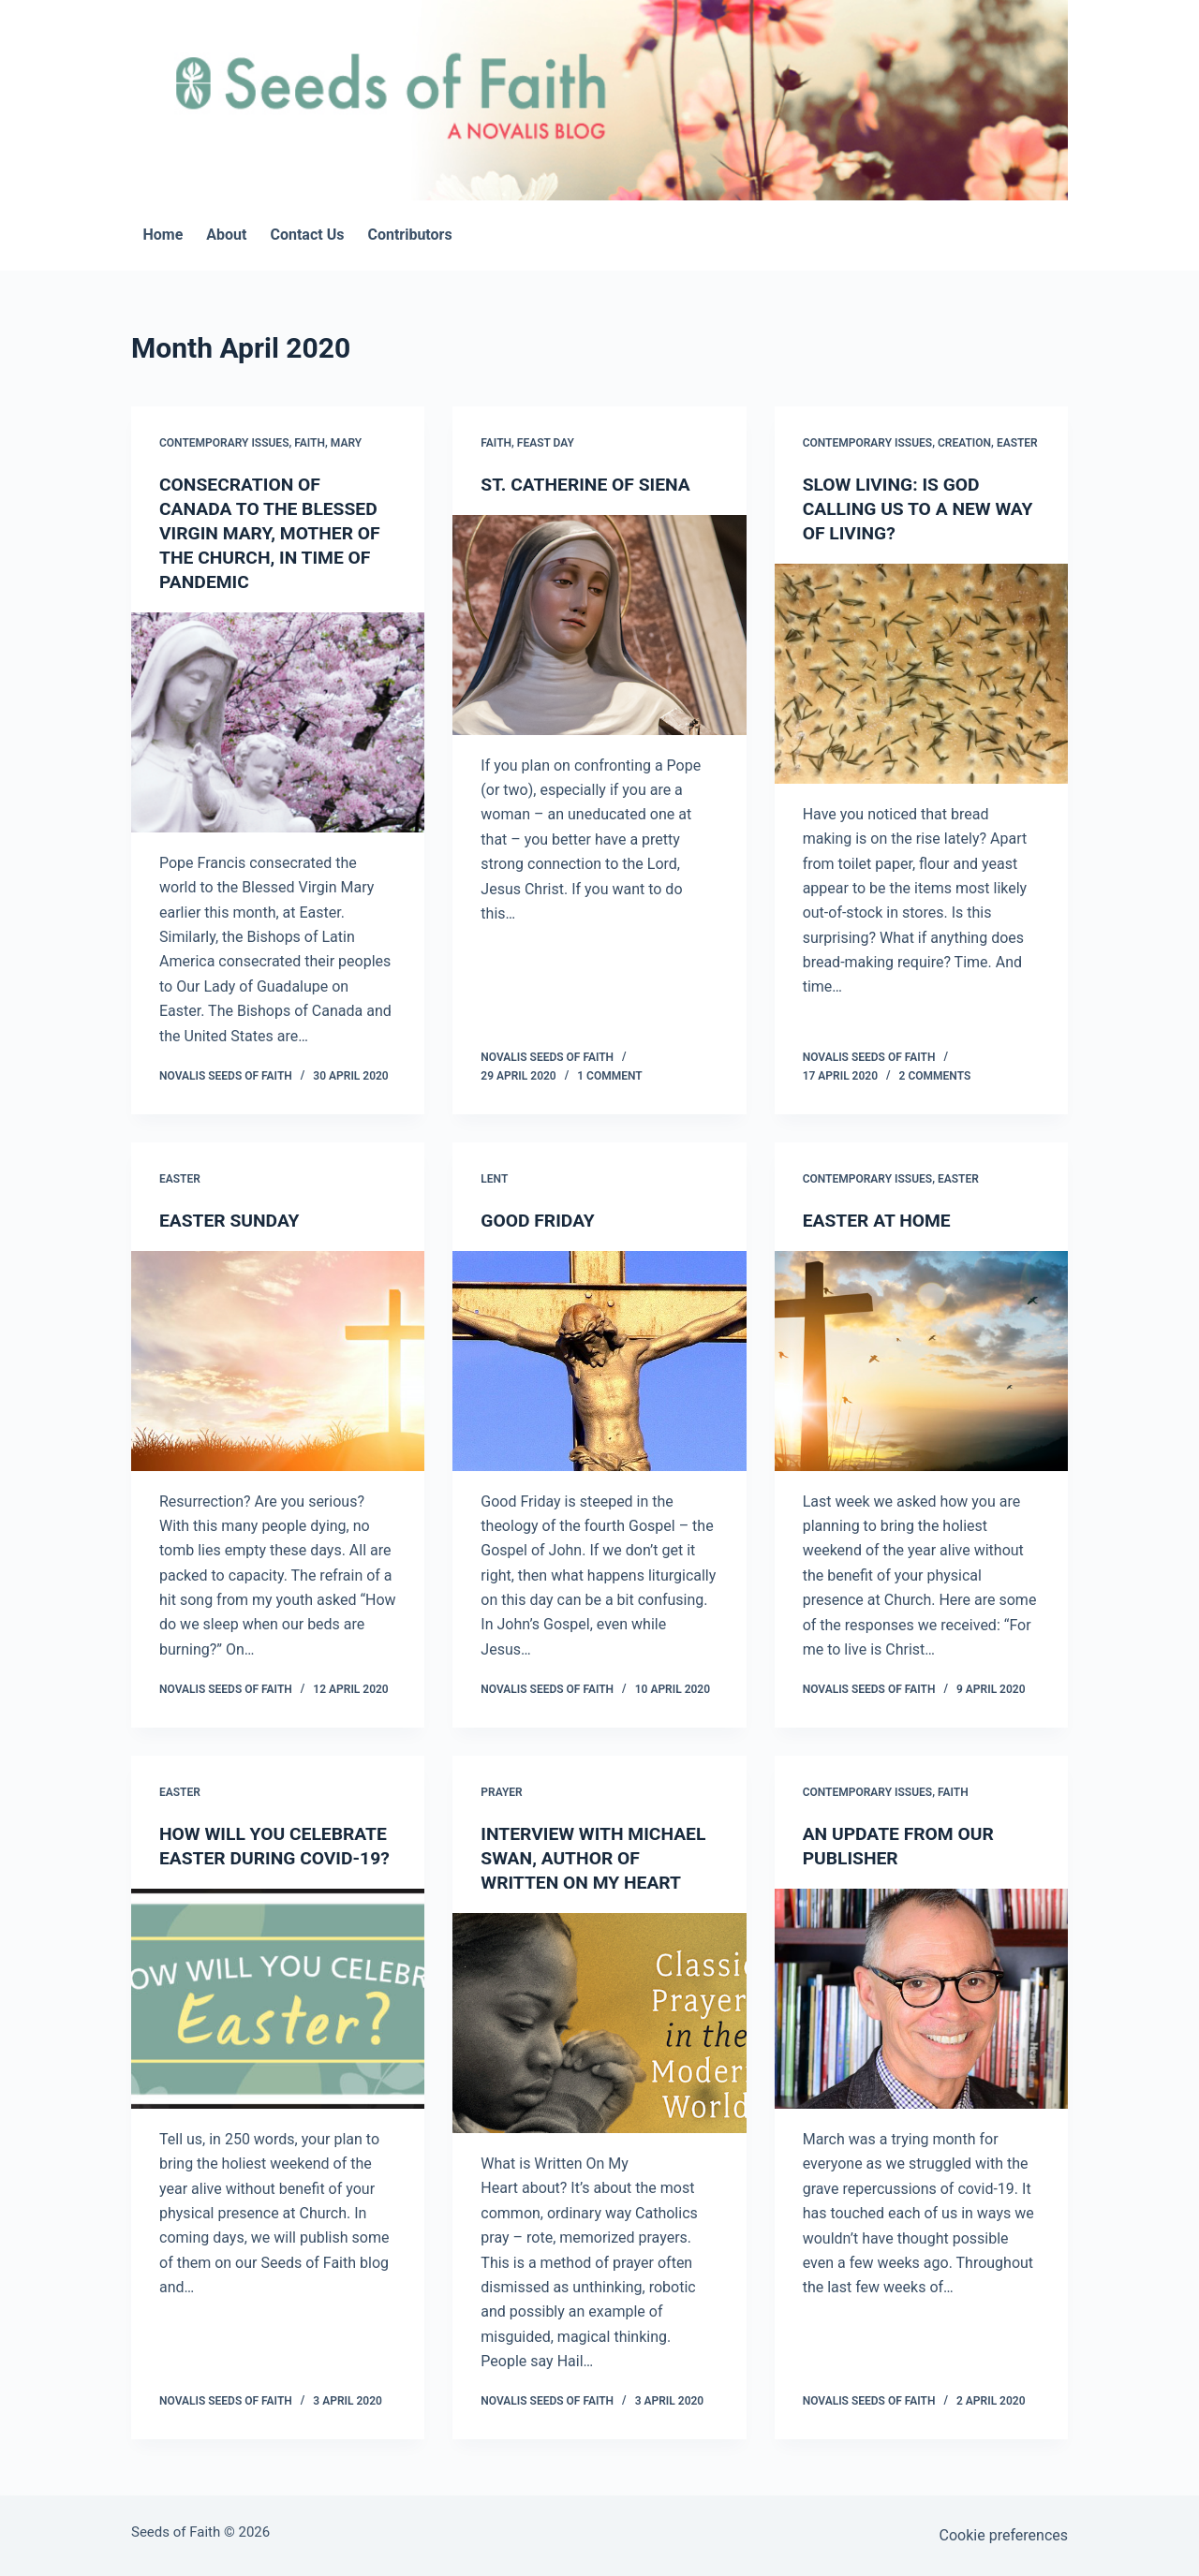 This screenshot has height=2576, width=1199. I want to click on Contributors, so click(409, 234).